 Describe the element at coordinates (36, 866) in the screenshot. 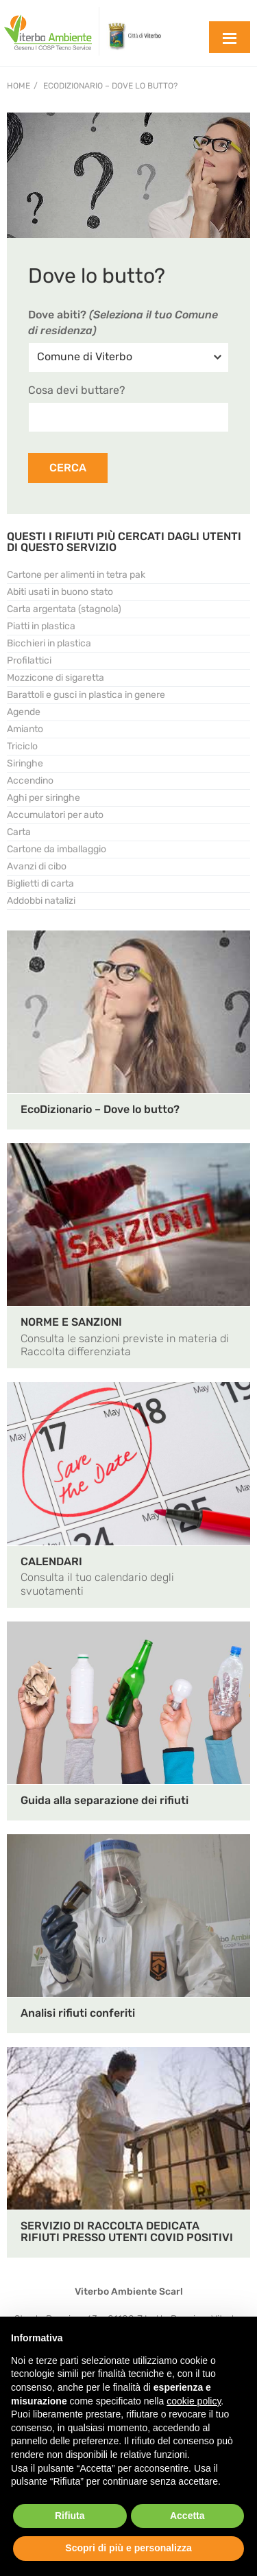

I see `Avanzi di cibo` at that location.